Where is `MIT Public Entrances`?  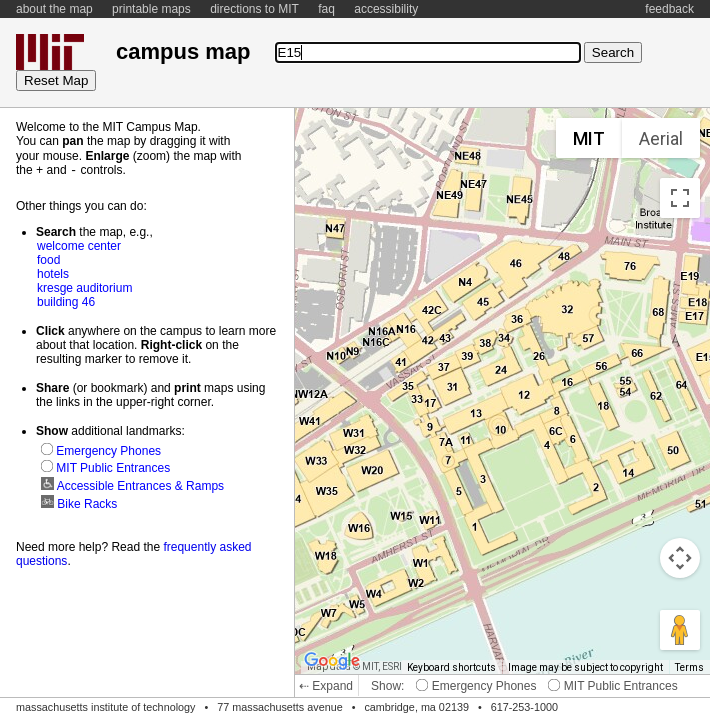
MIT Public Entrances is located at coordinates (612, 686).